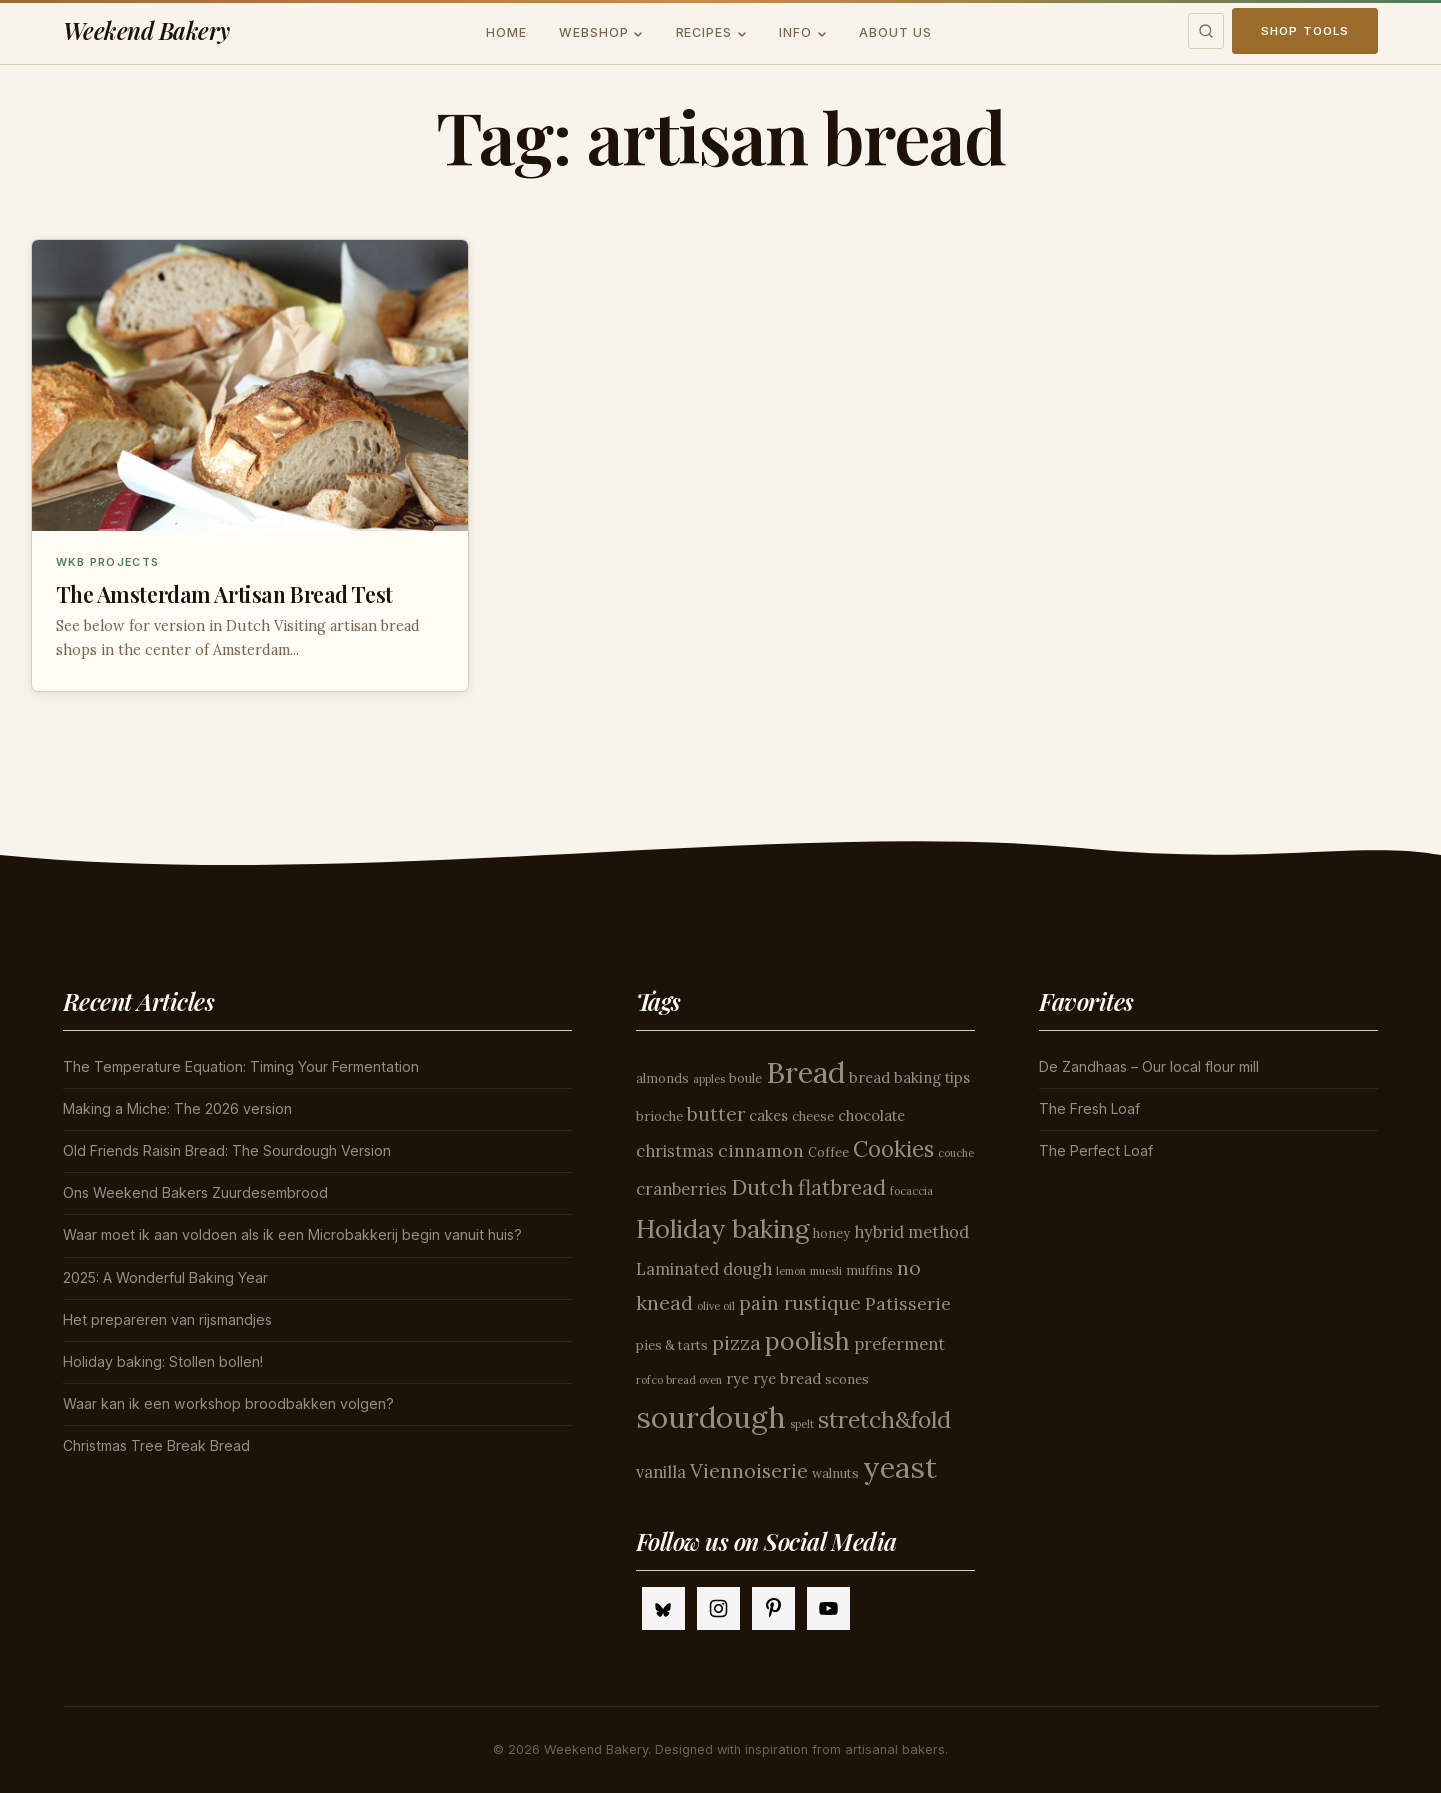 The image size is (1441, 1793). What do you see at coordinates (177, 1108) in the screenshot?
I see `Making a Miche: The 2026 version` at bounding box center [177, 1108].